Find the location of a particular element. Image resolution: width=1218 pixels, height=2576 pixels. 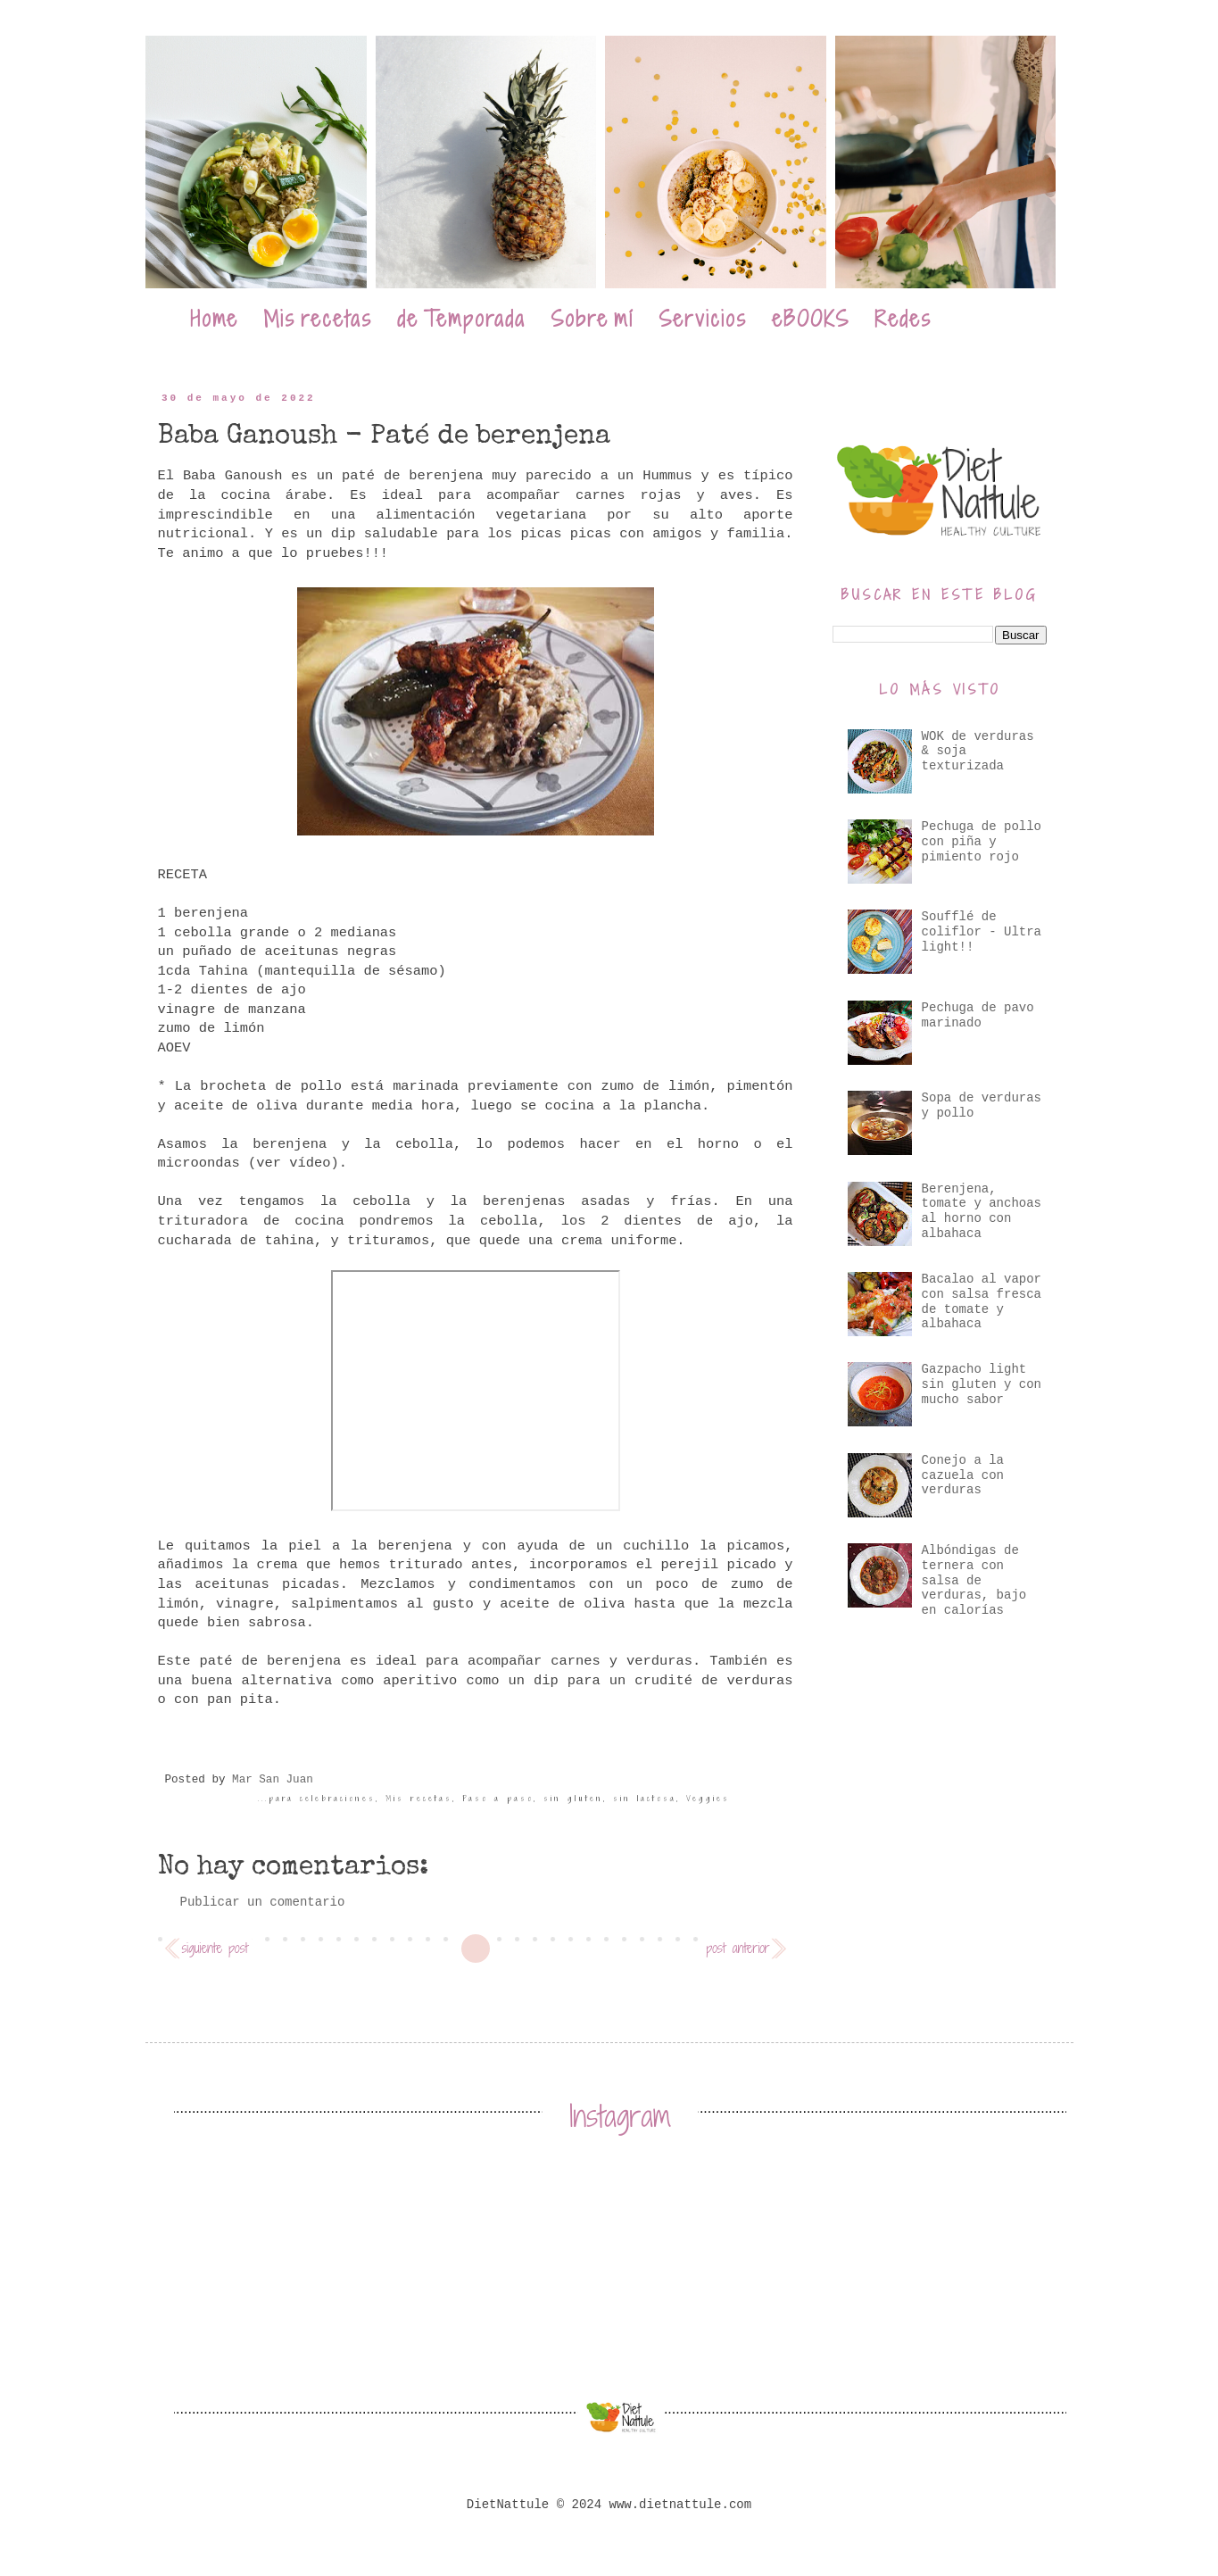

Gazpacho light sin gluten y con mucho sabor is located at coordinates (981, 1384).